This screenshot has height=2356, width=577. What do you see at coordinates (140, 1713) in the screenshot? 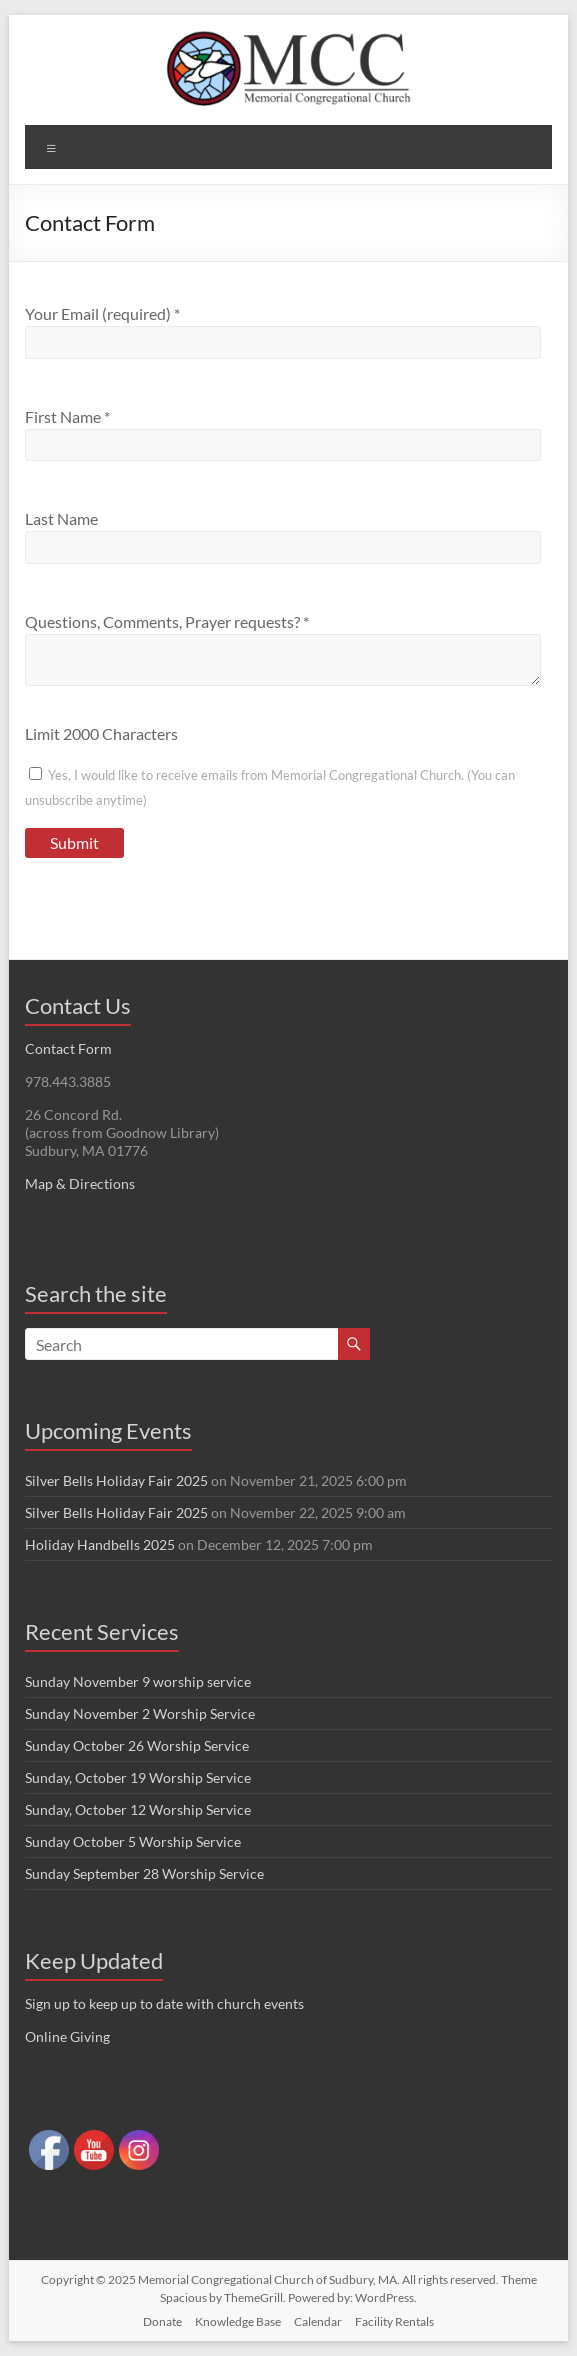
I see `Sunday November 2 Worship Service` at bounding box center [140, 1713].